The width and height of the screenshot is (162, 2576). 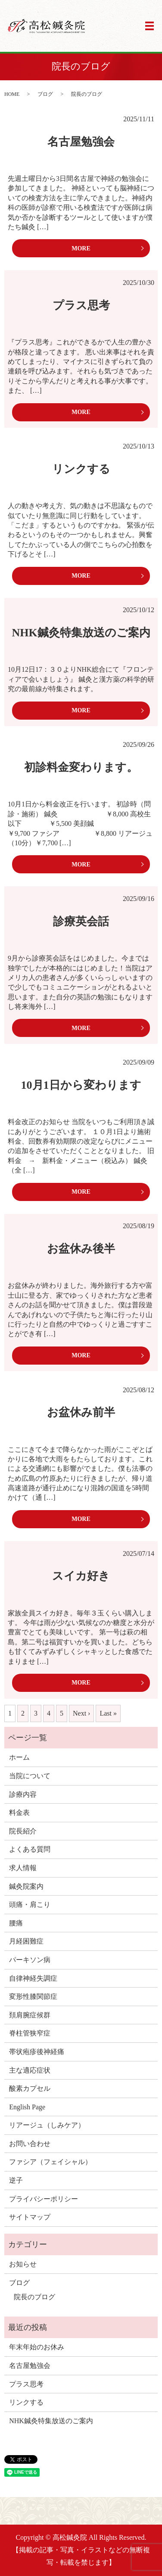 I want to click on 帯状疱疹後神経痛, so click(x=36, y=2051).